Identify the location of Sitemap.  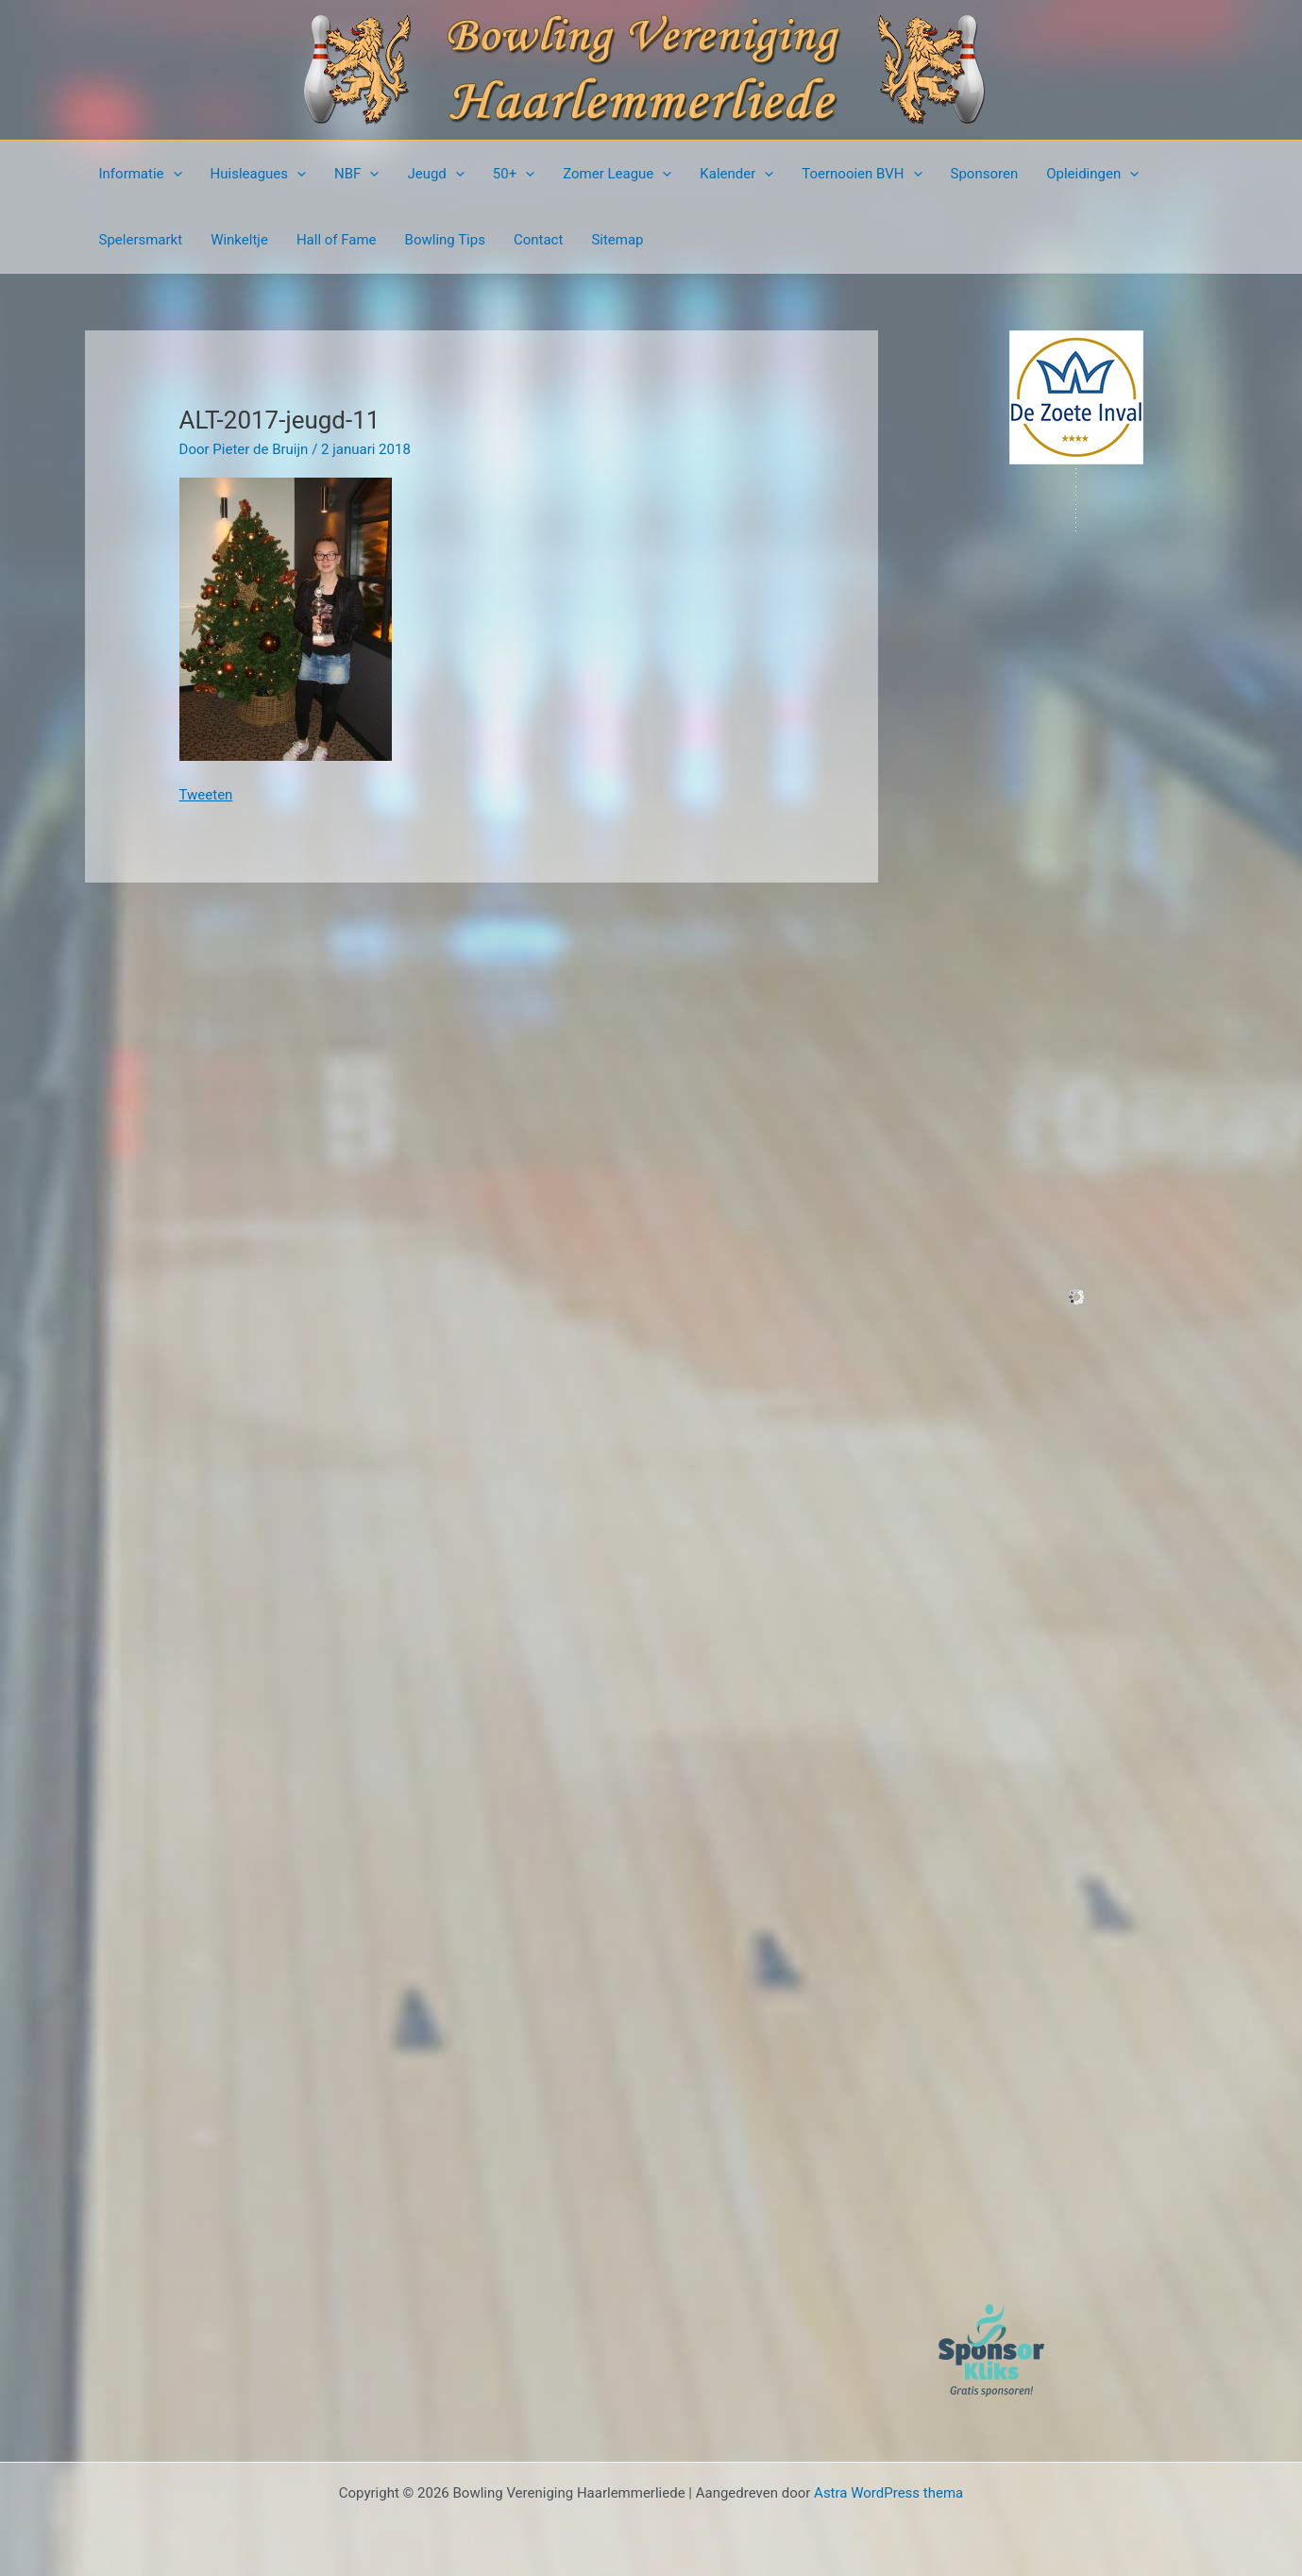
(617, 239).